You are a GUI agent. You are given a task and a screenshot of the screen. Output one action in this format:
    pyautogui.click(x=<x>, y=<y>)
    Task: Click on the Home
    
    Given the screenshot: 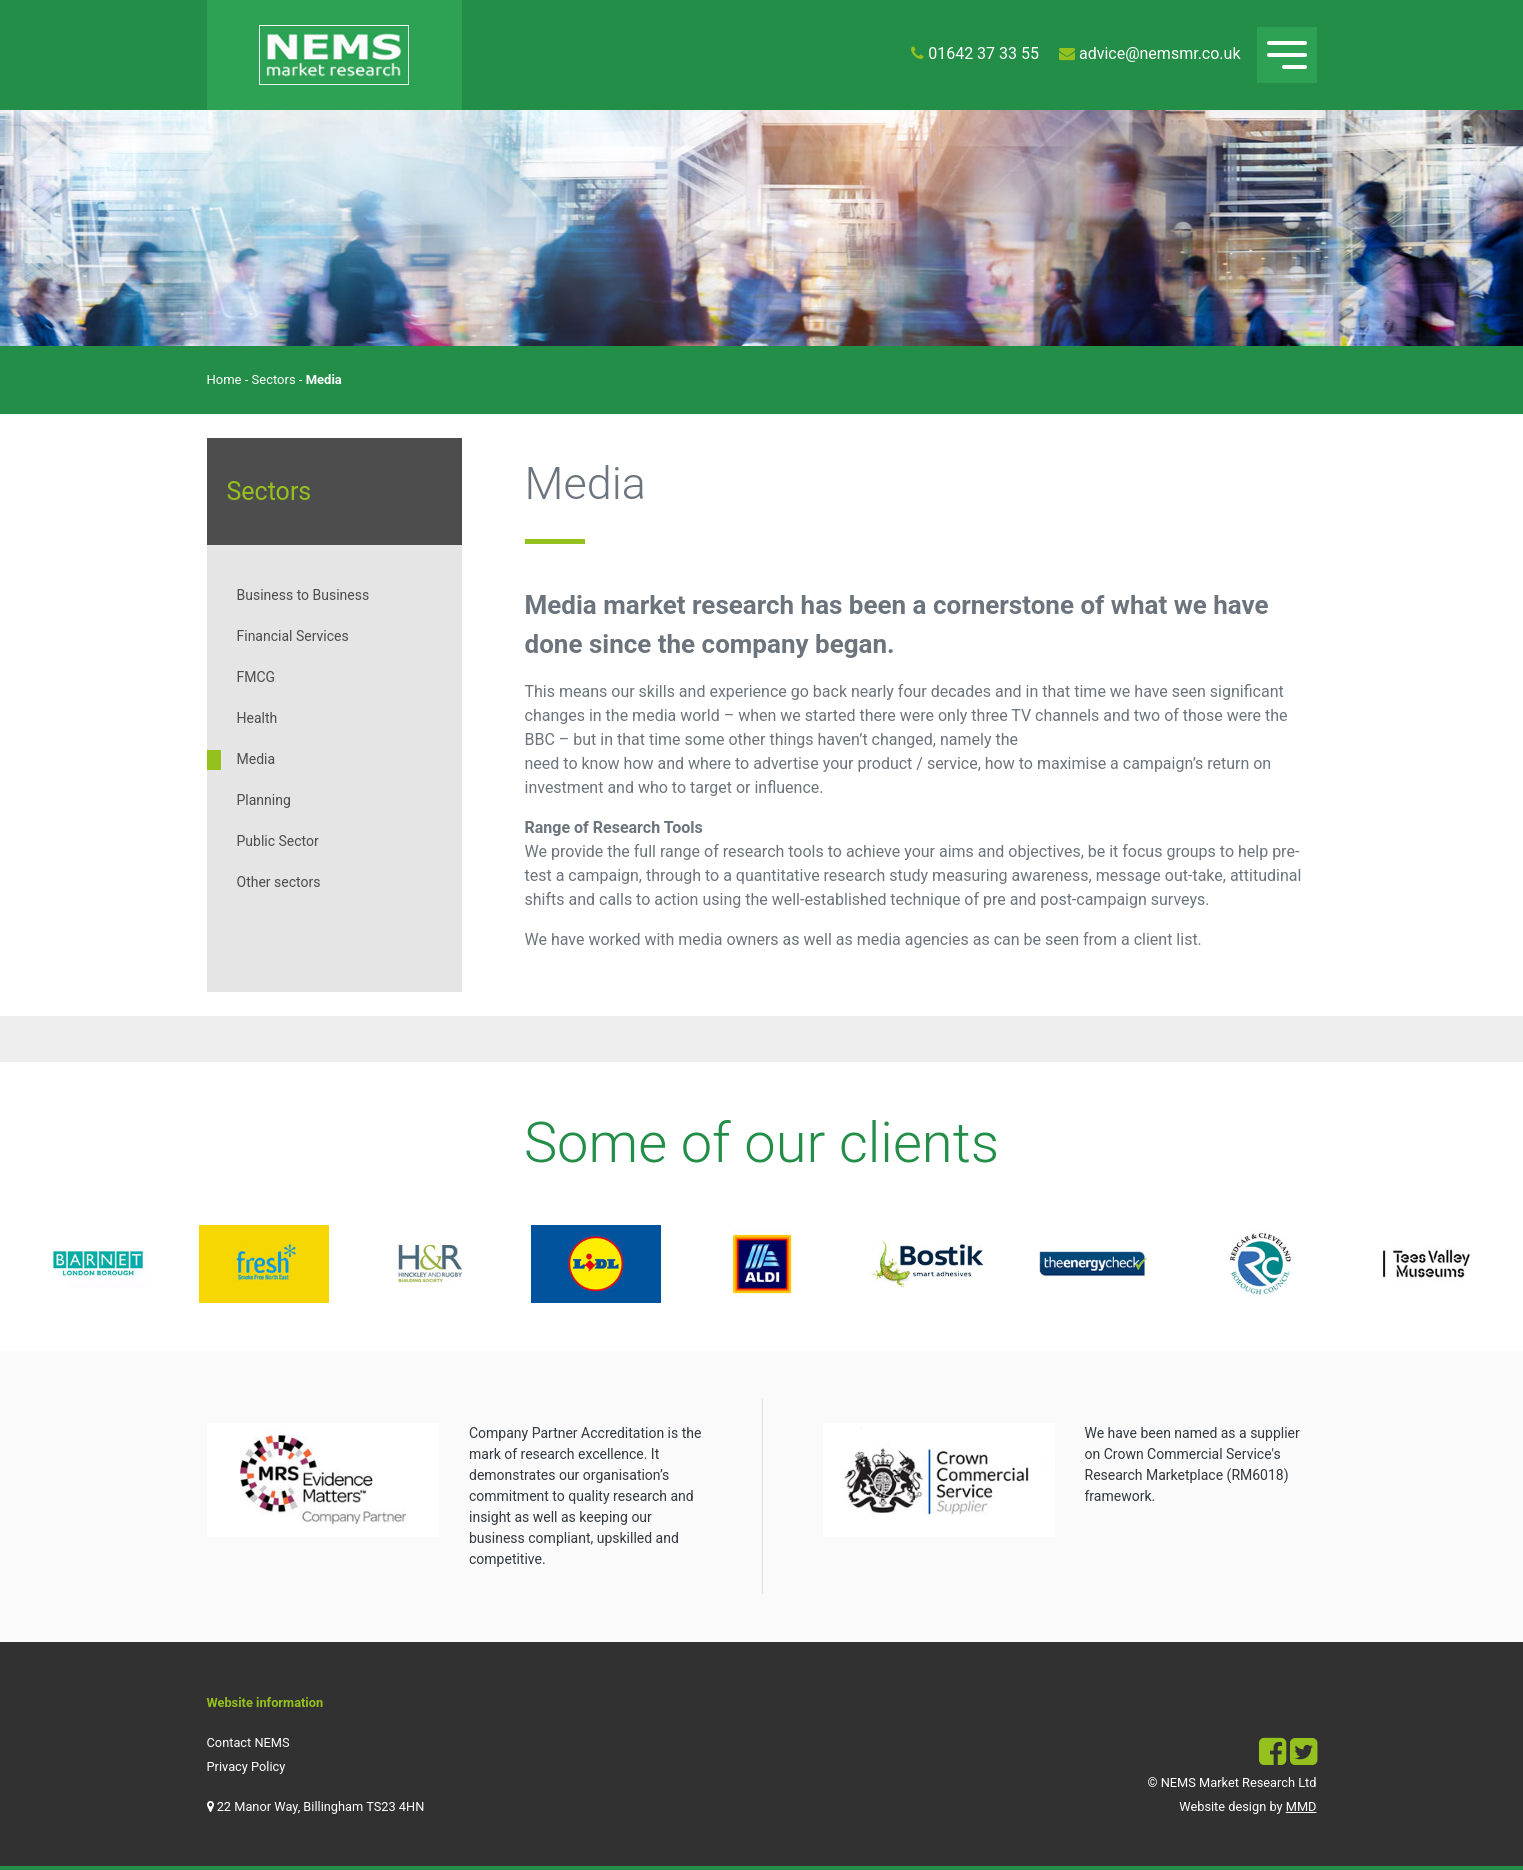 What is the action you would take?
    pyautogui.click(x=224, y=379)
    